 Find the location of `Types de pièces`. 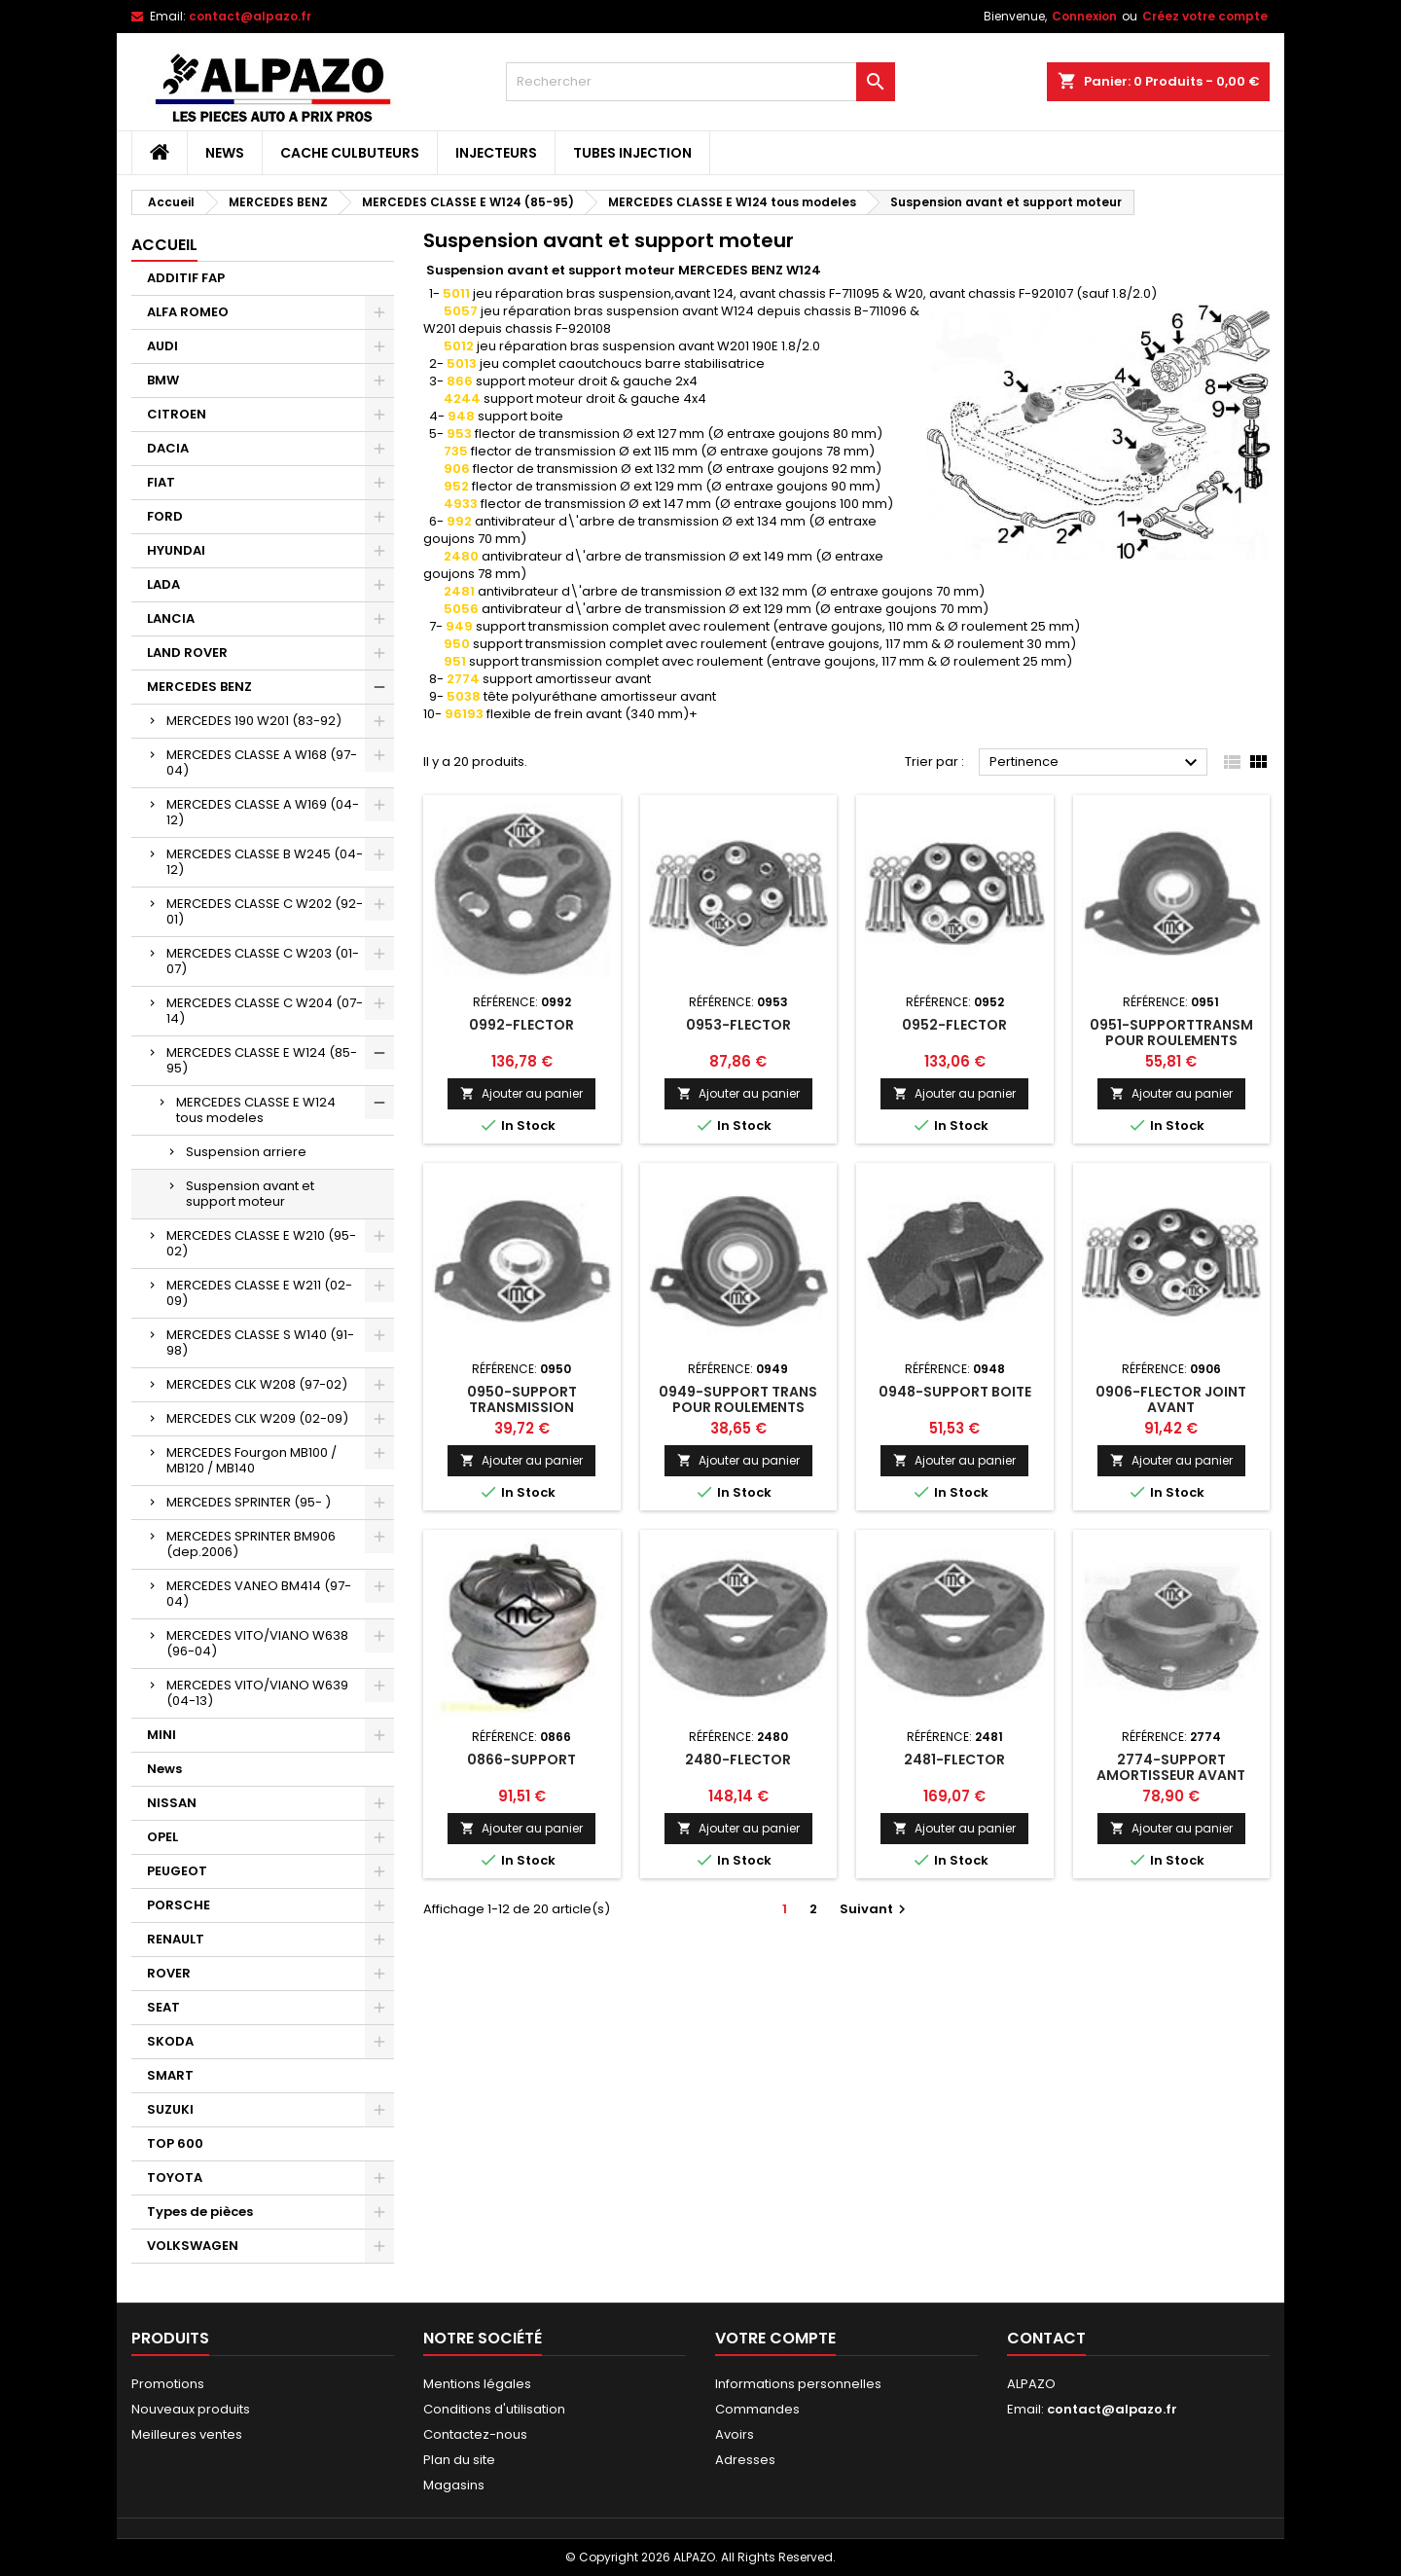

Types de pièces is located at coordinates (200, 2211).